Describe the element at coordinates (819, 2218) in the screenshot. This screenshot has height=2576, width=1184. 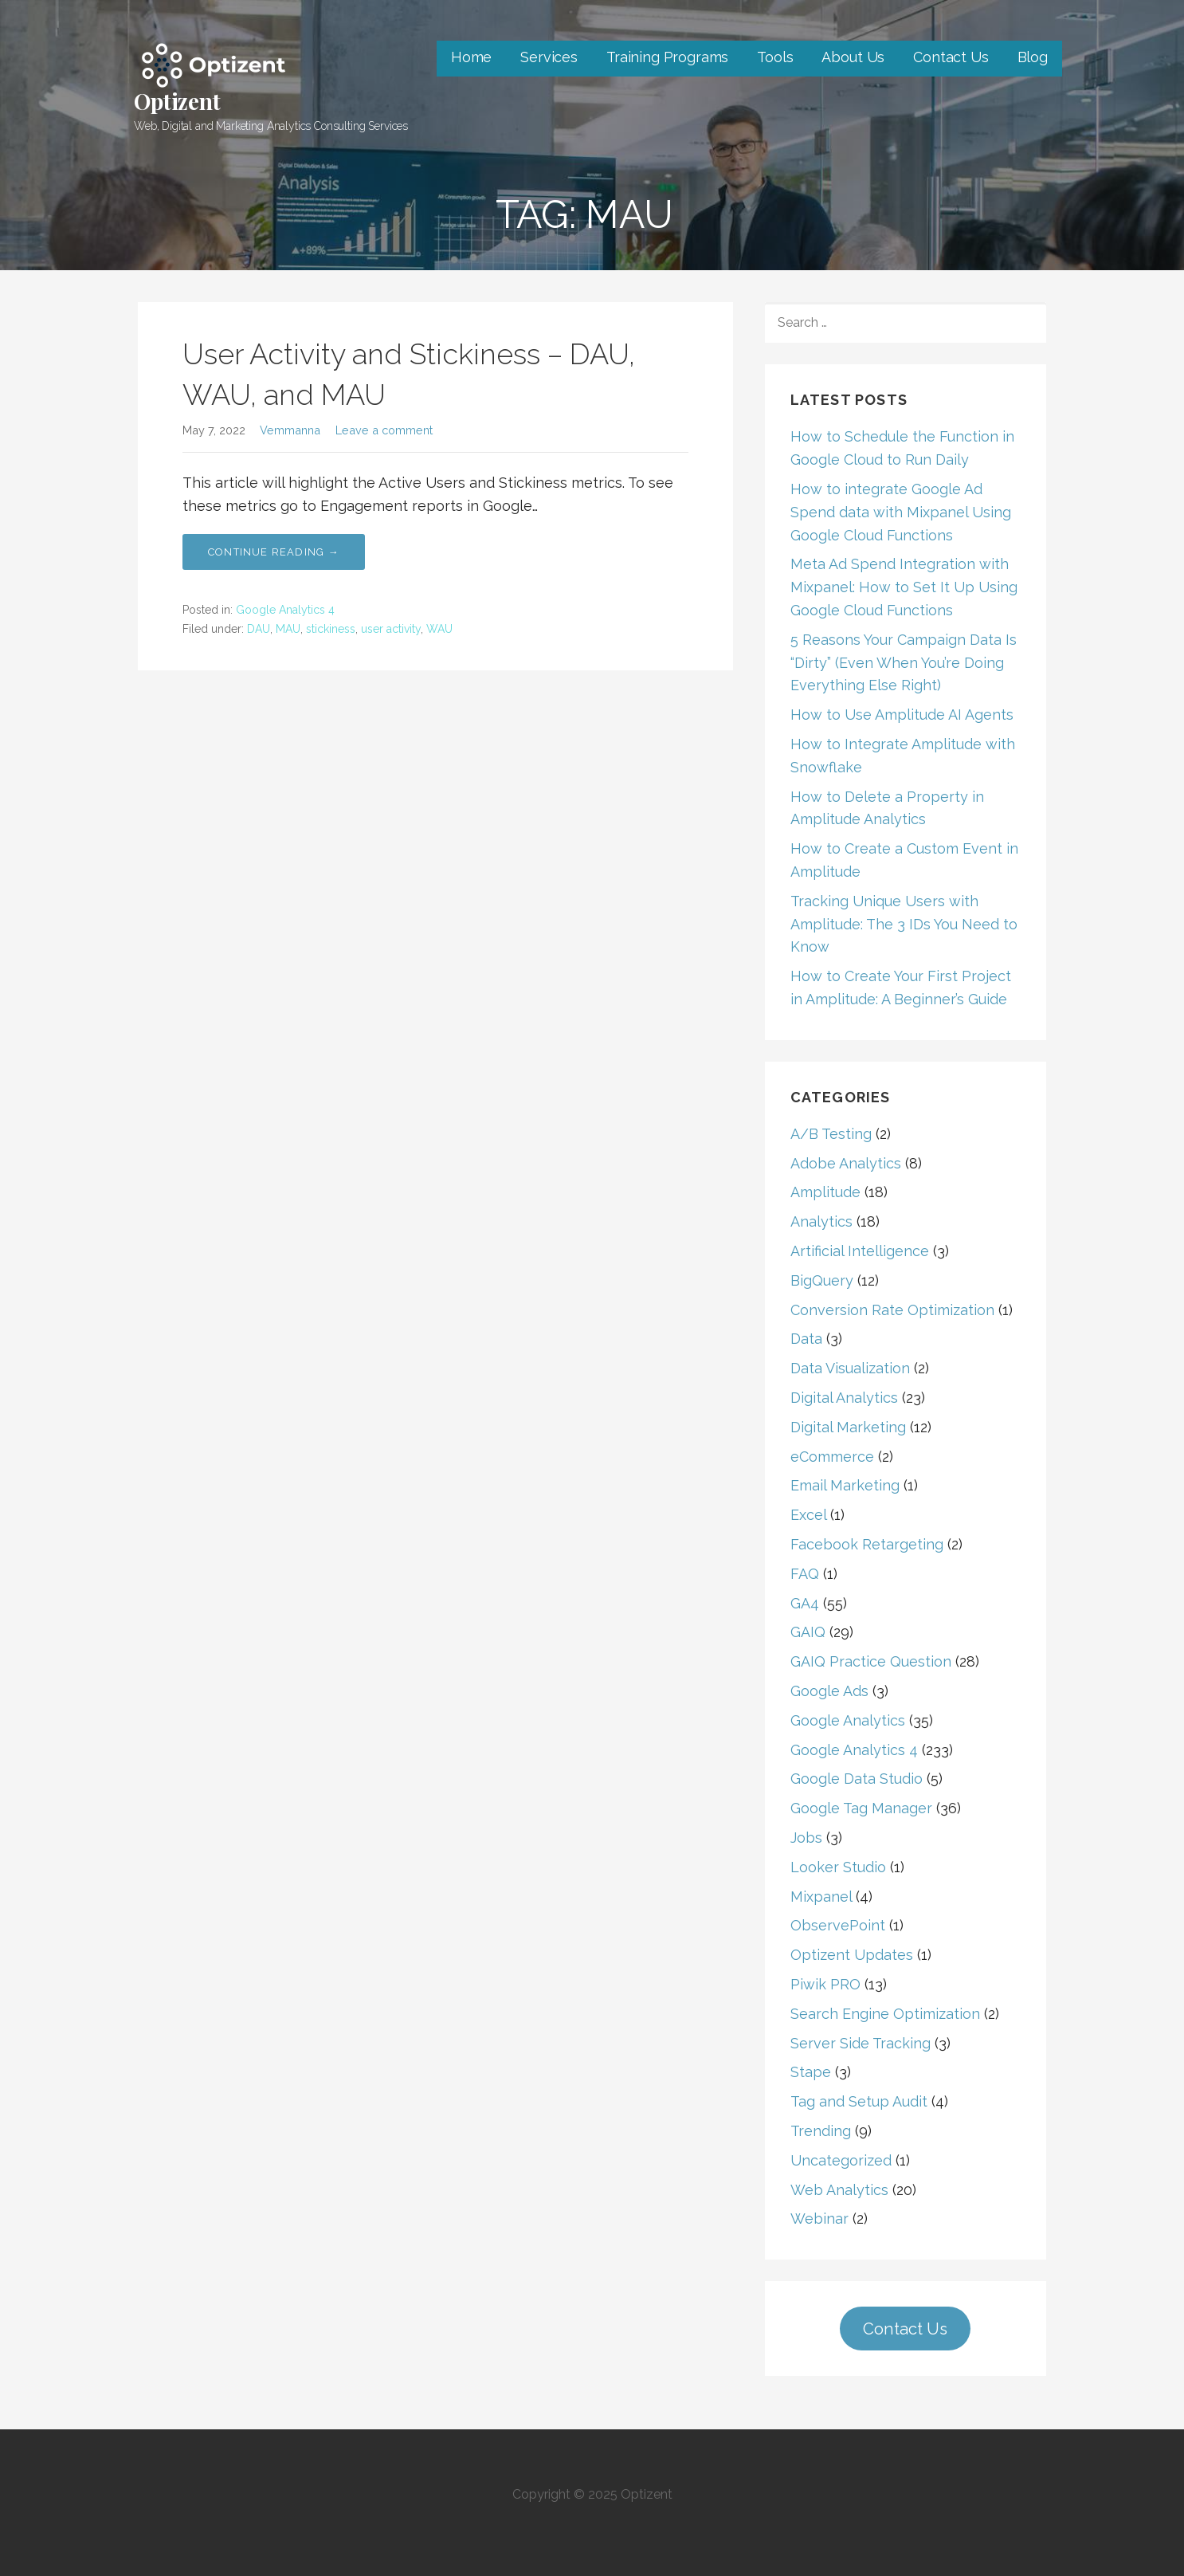
I see `Webinar` at that location.